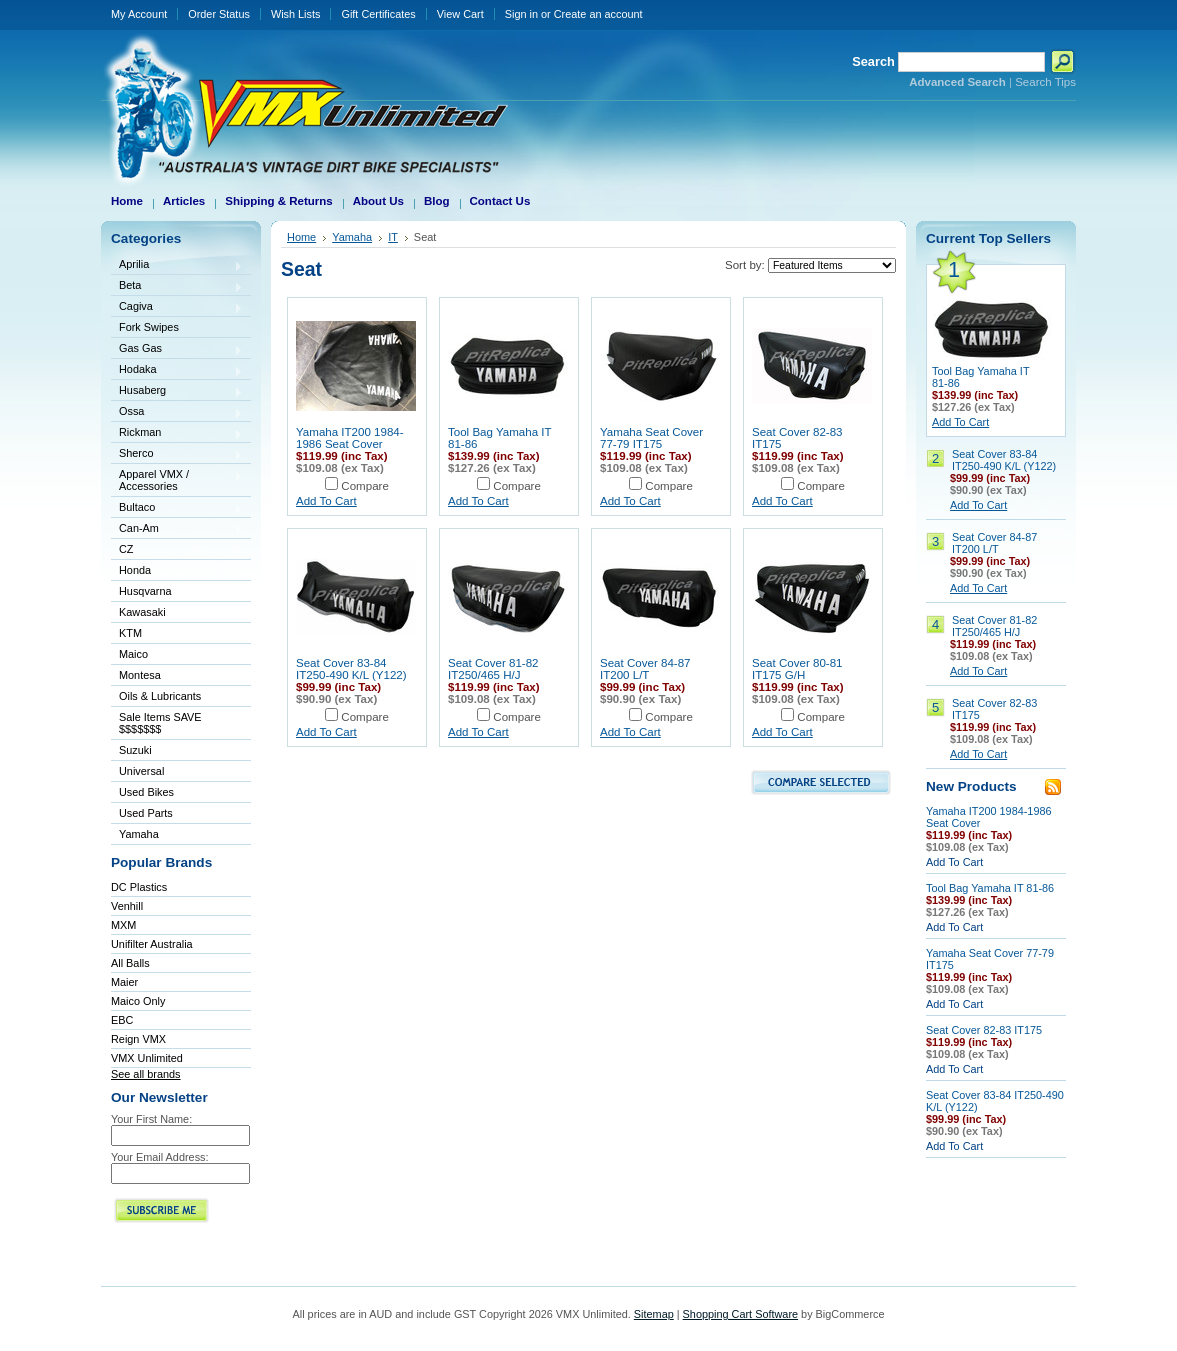  Describe the element at coordinates (139, 887) in the screenshot. I see `DC Plastics` at that location.